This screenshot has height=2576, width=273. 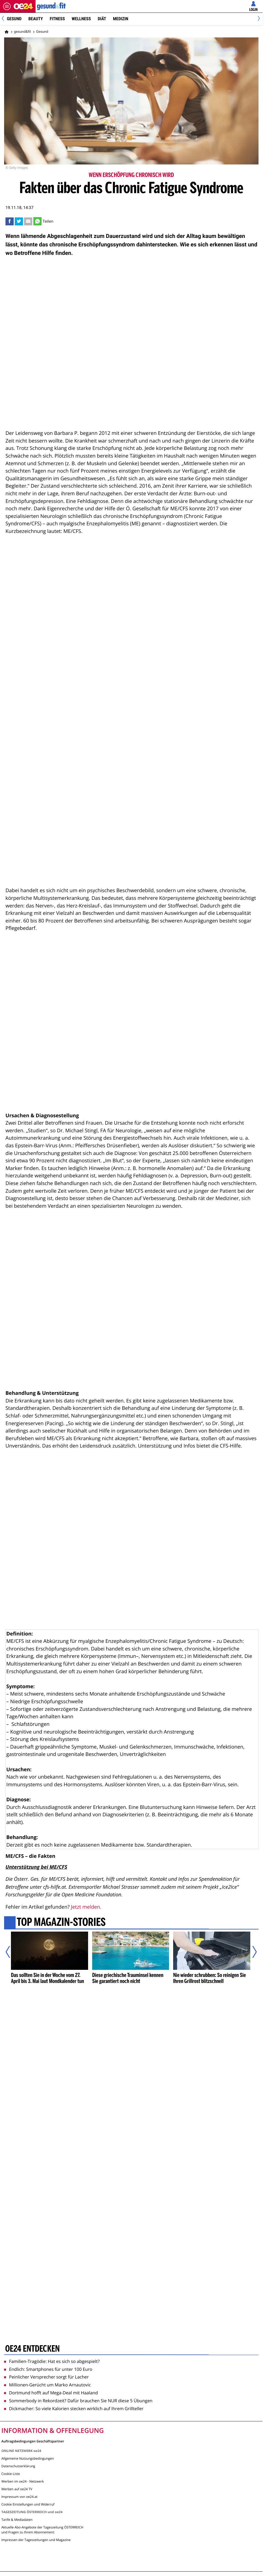 I want to click on [Vorheriger Artikel], so click(x=12, y=1952).